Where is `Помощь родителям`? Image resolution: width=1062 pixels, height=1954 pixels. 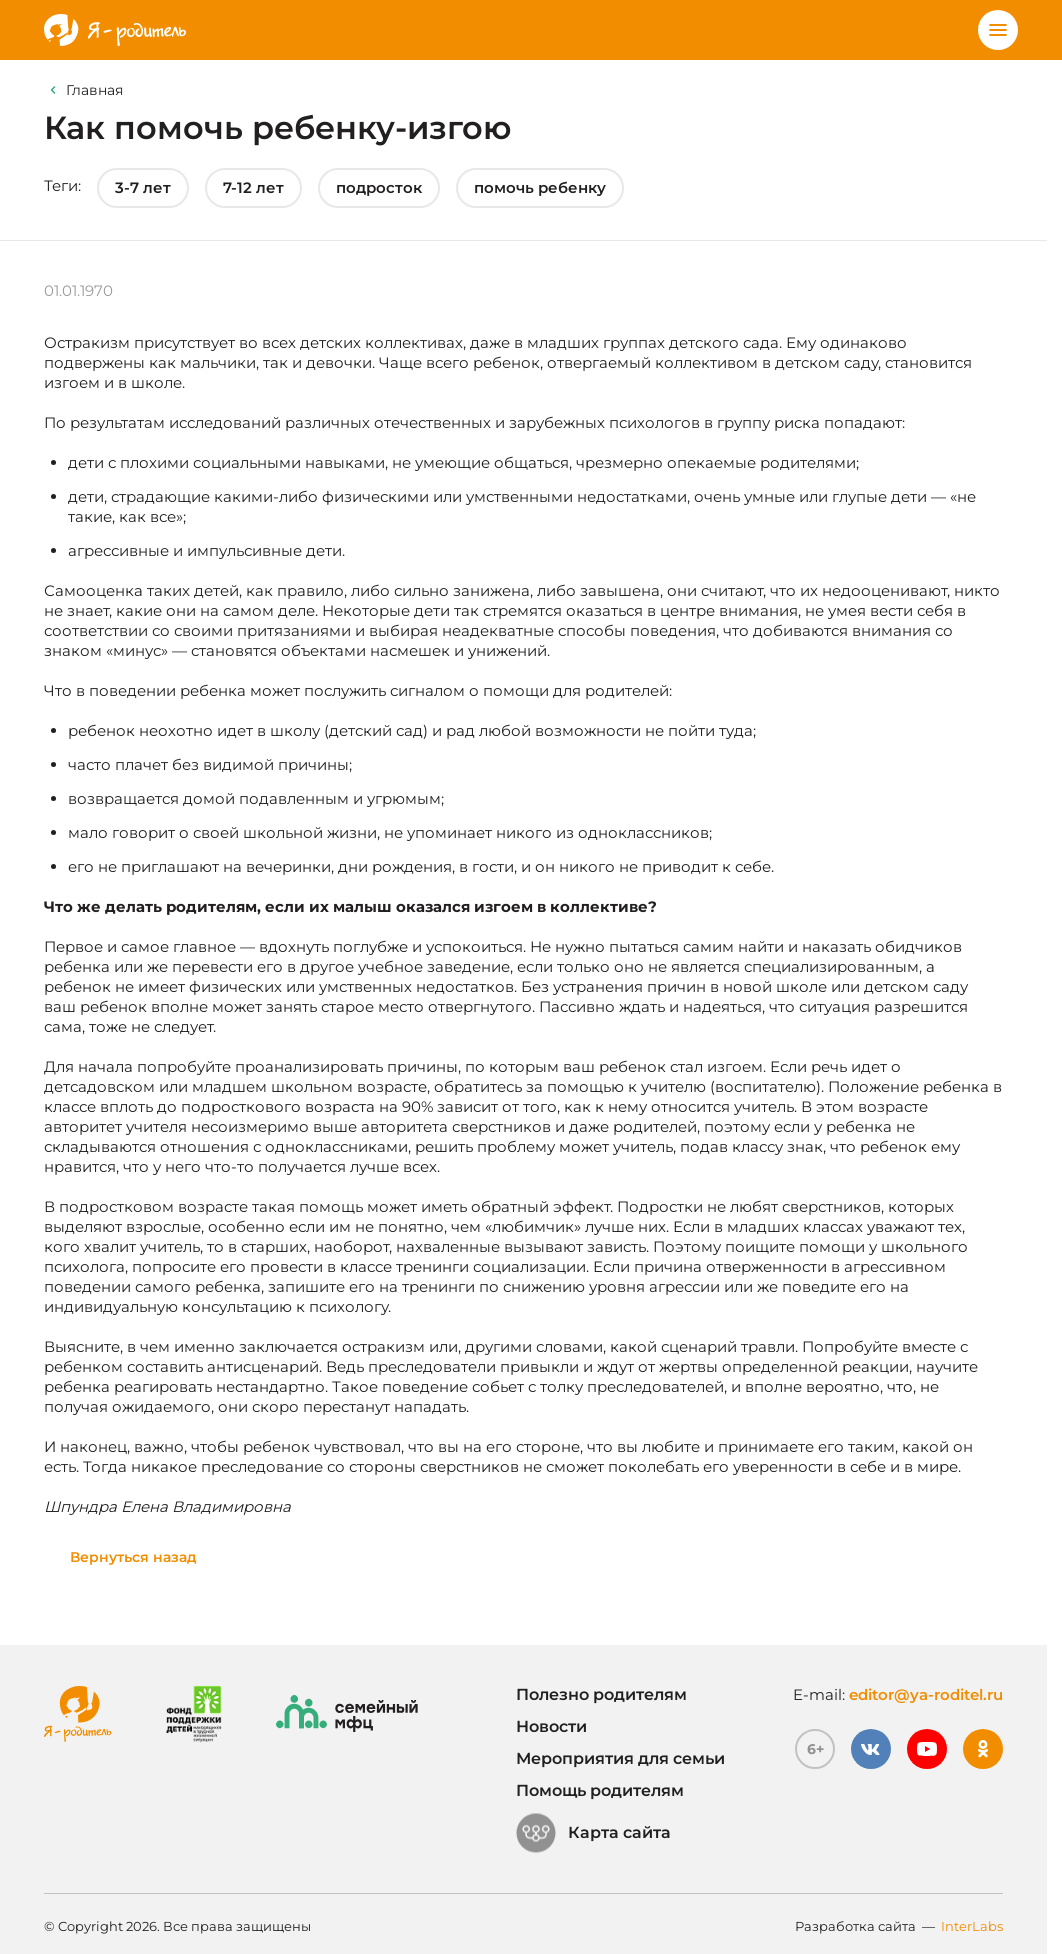 Помощь родителям is located at coordinates (600, 1790).